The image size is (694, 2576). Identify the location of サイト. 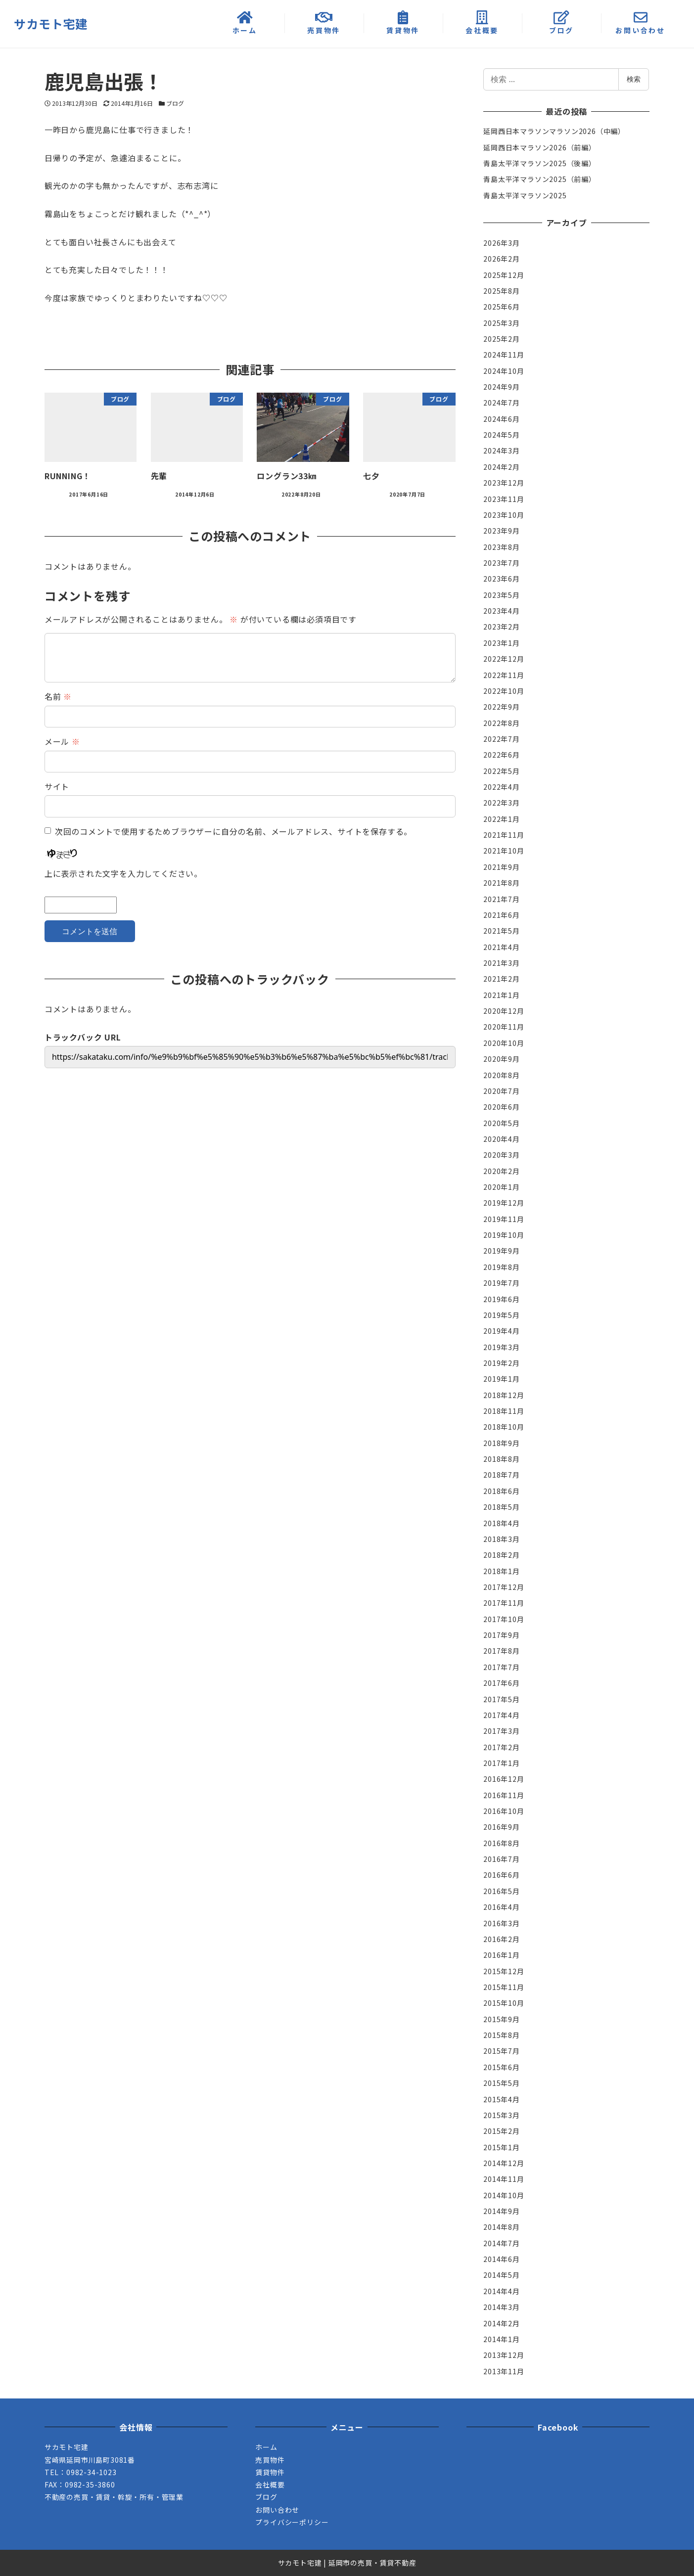
(57, 786).